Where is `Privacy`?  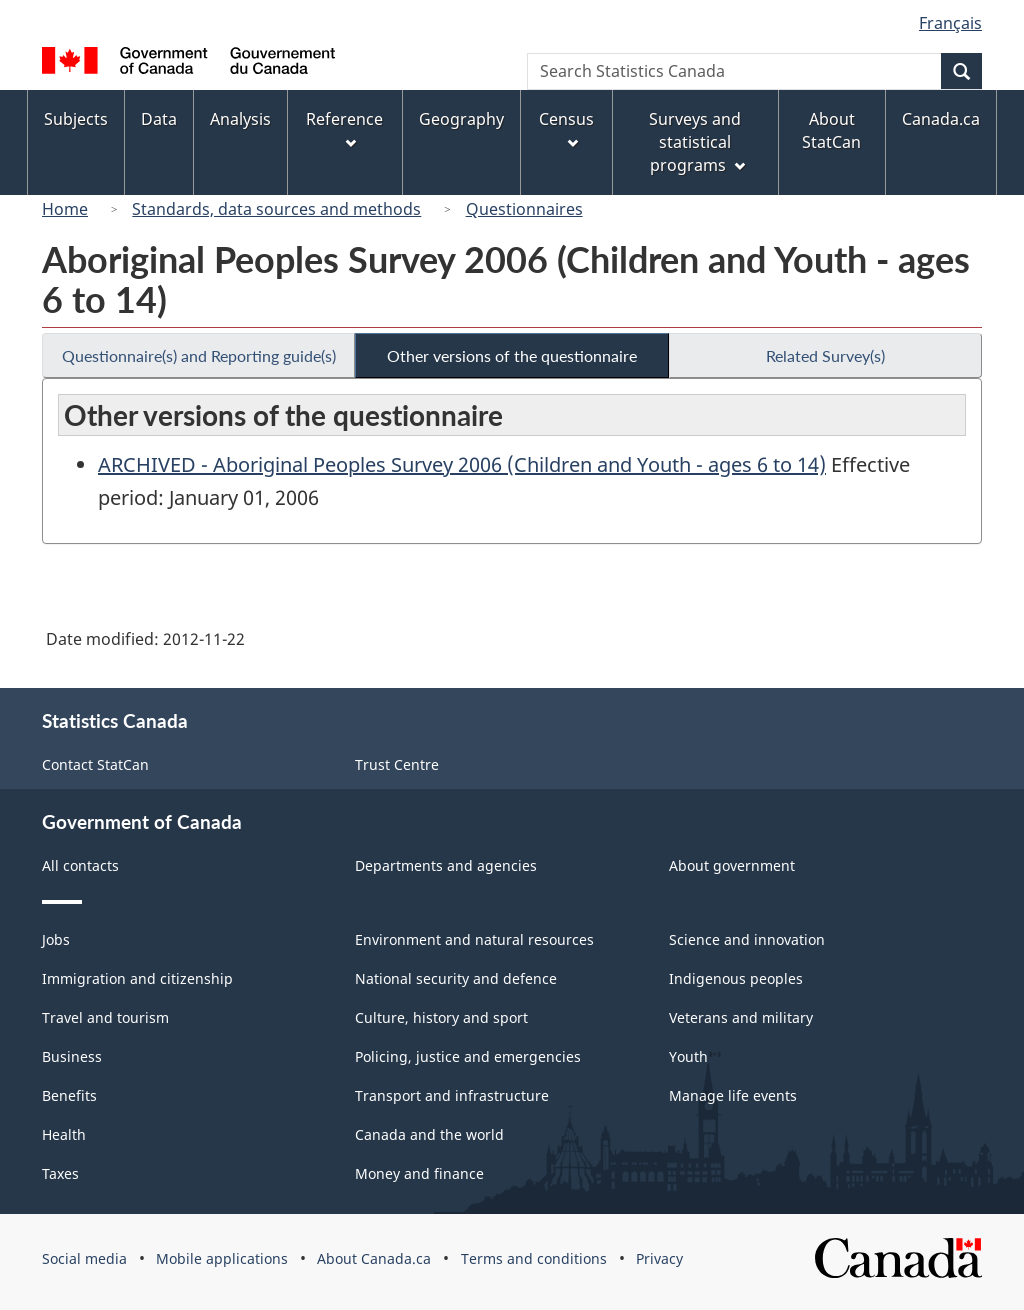
Privacy is located at coordinates (659, 1258).